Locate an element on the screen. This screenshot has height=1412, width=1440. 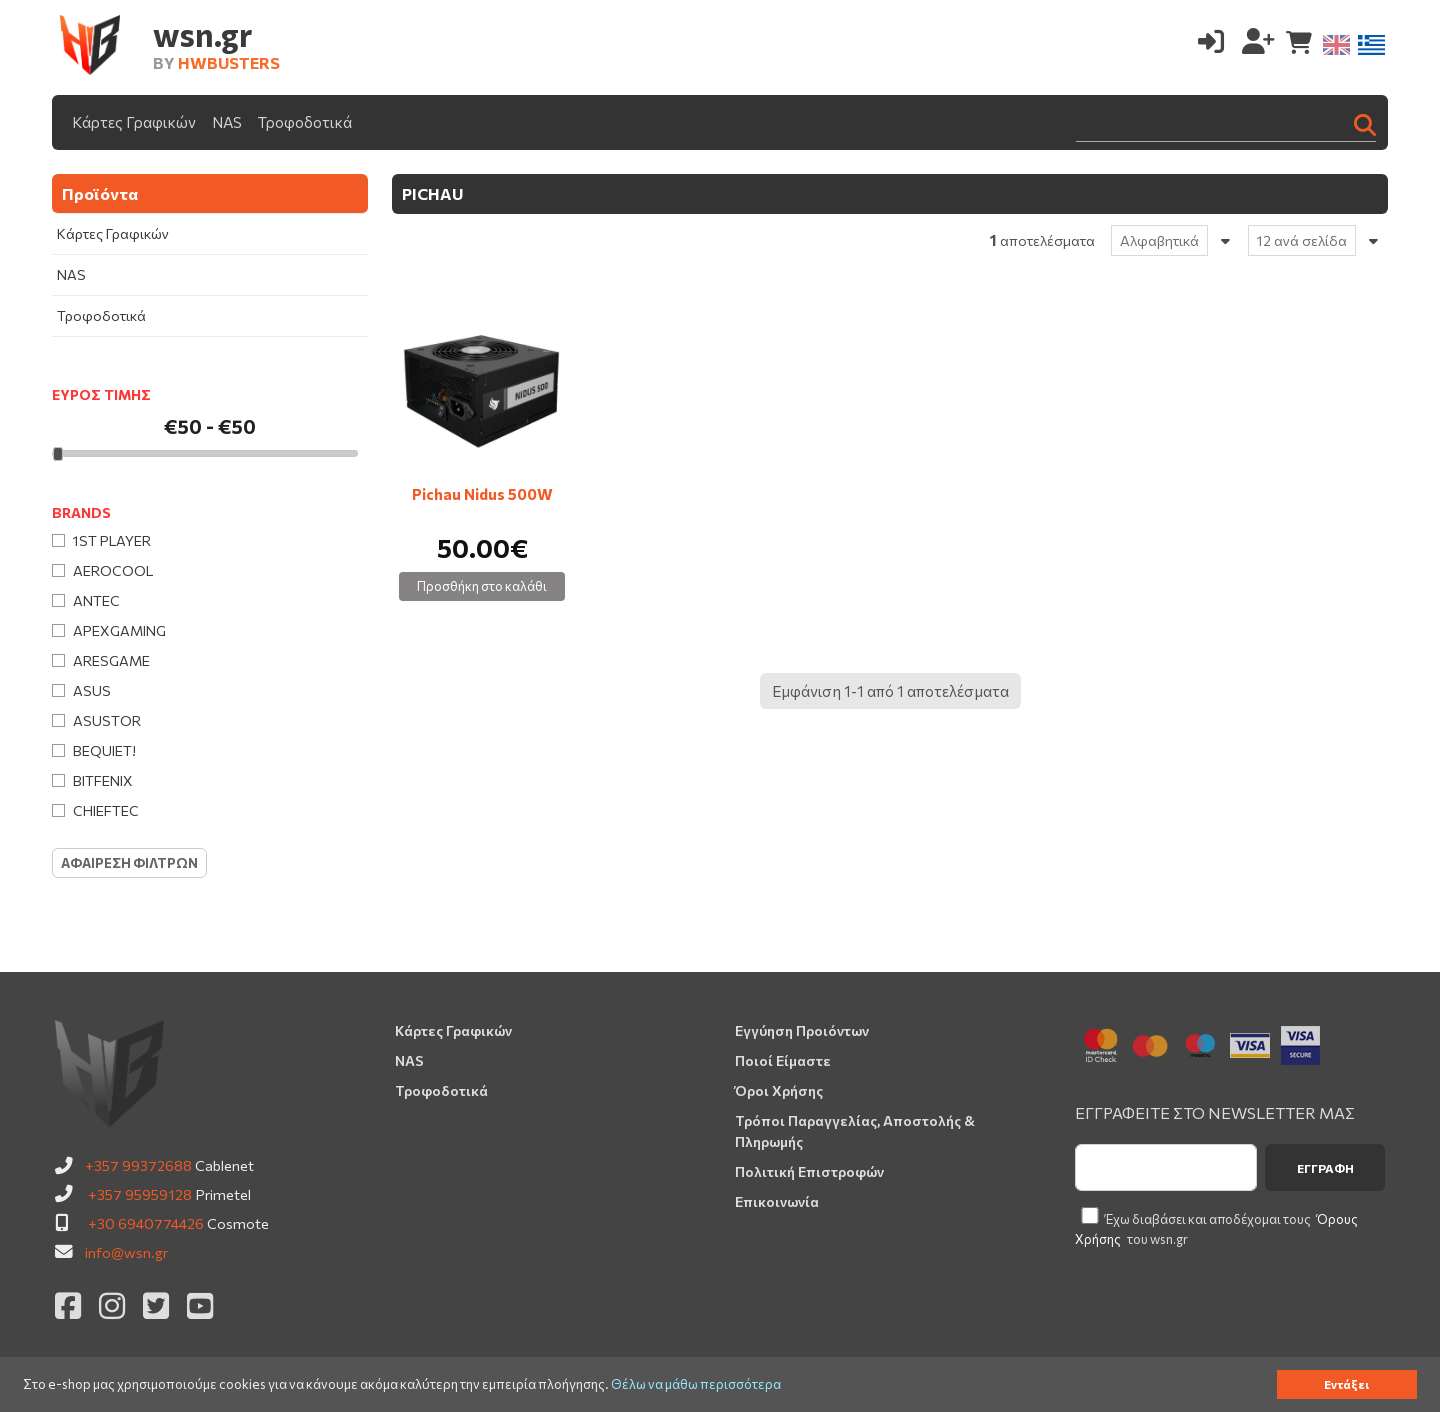
AeroCool is located at coordinates (113, 570).